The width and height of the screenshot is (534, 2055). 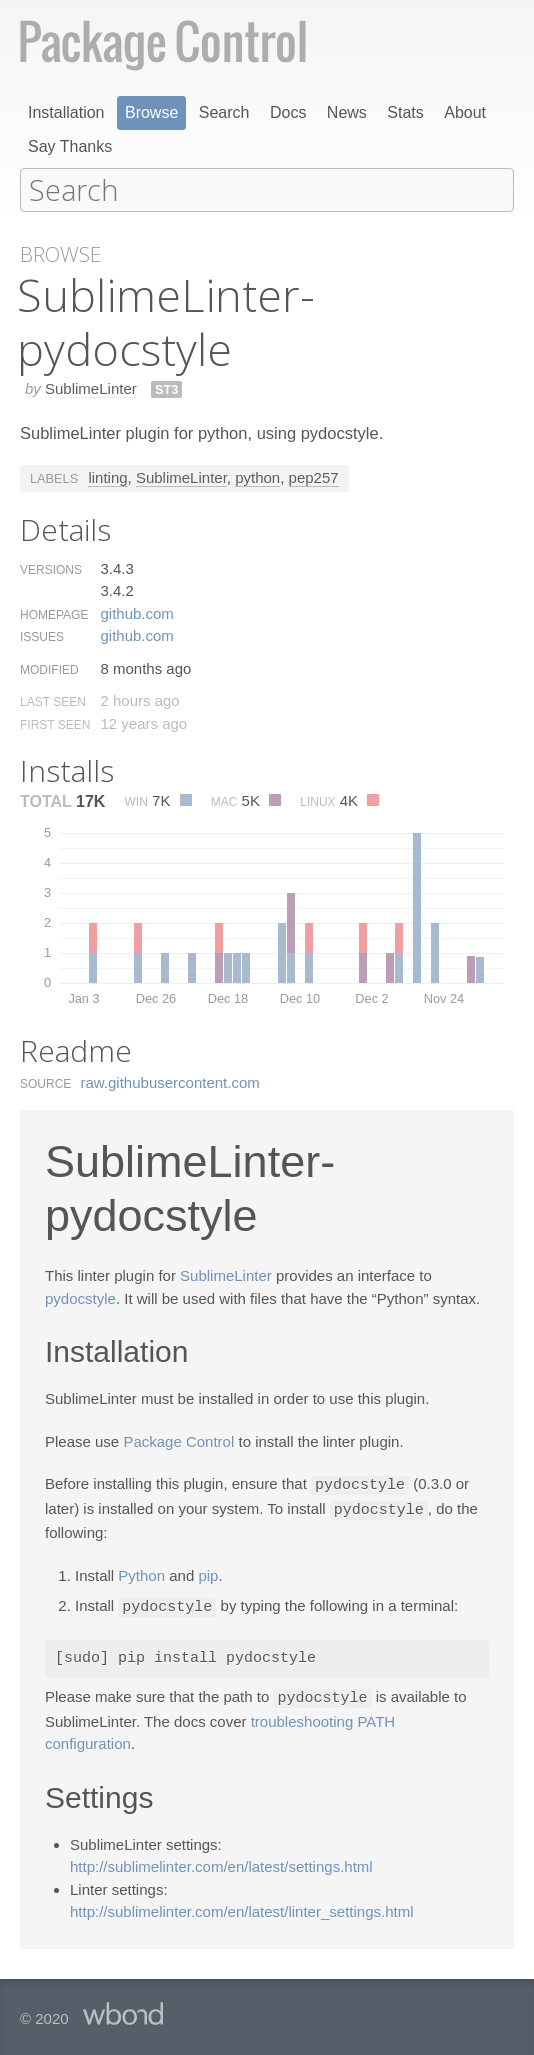 What do you see at coordinates (141, 1572) in the screenshot?
I see `Python` at bounding box center [141, 1572].